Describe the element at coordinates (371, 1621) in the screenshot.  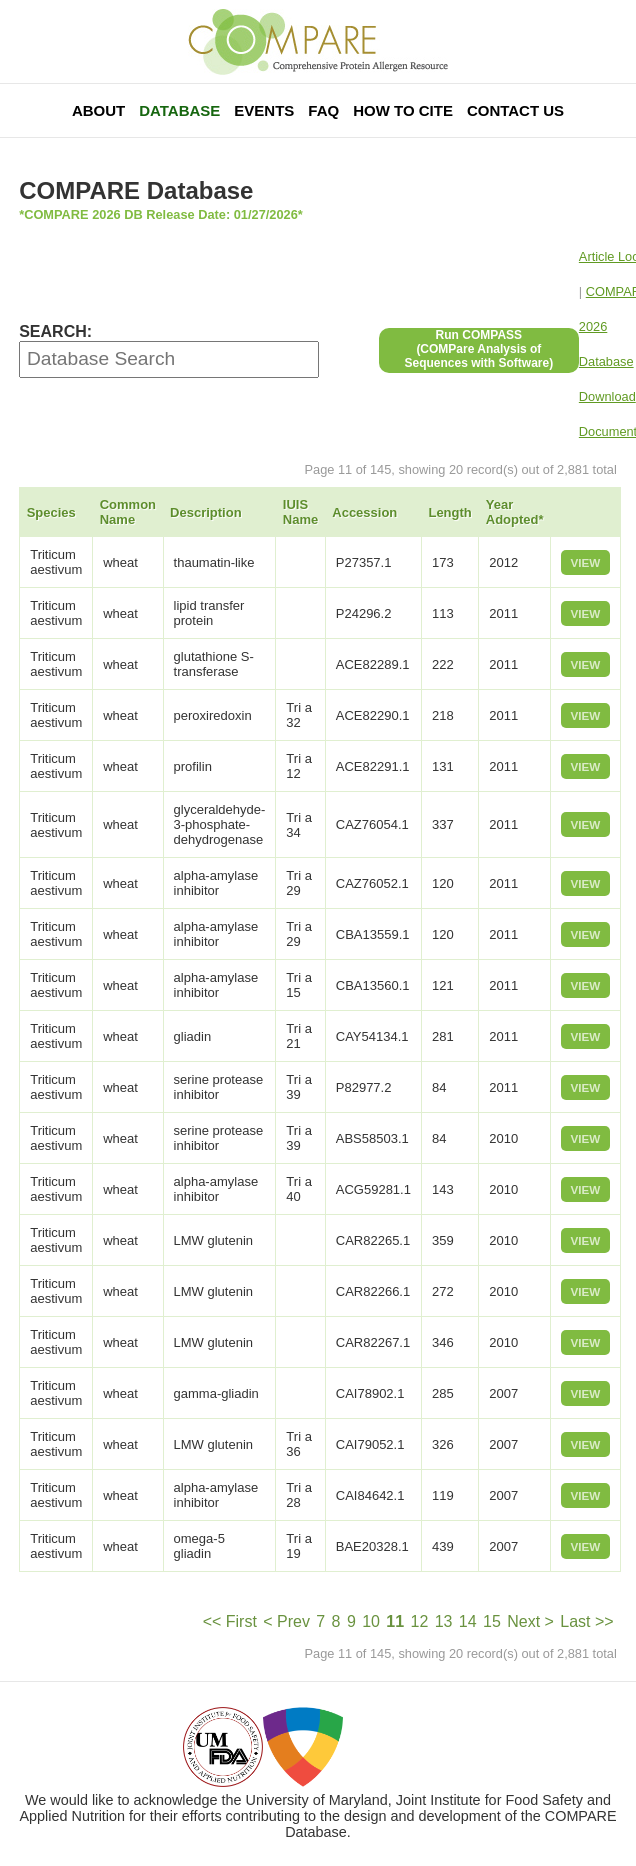
I see `10` at that location.